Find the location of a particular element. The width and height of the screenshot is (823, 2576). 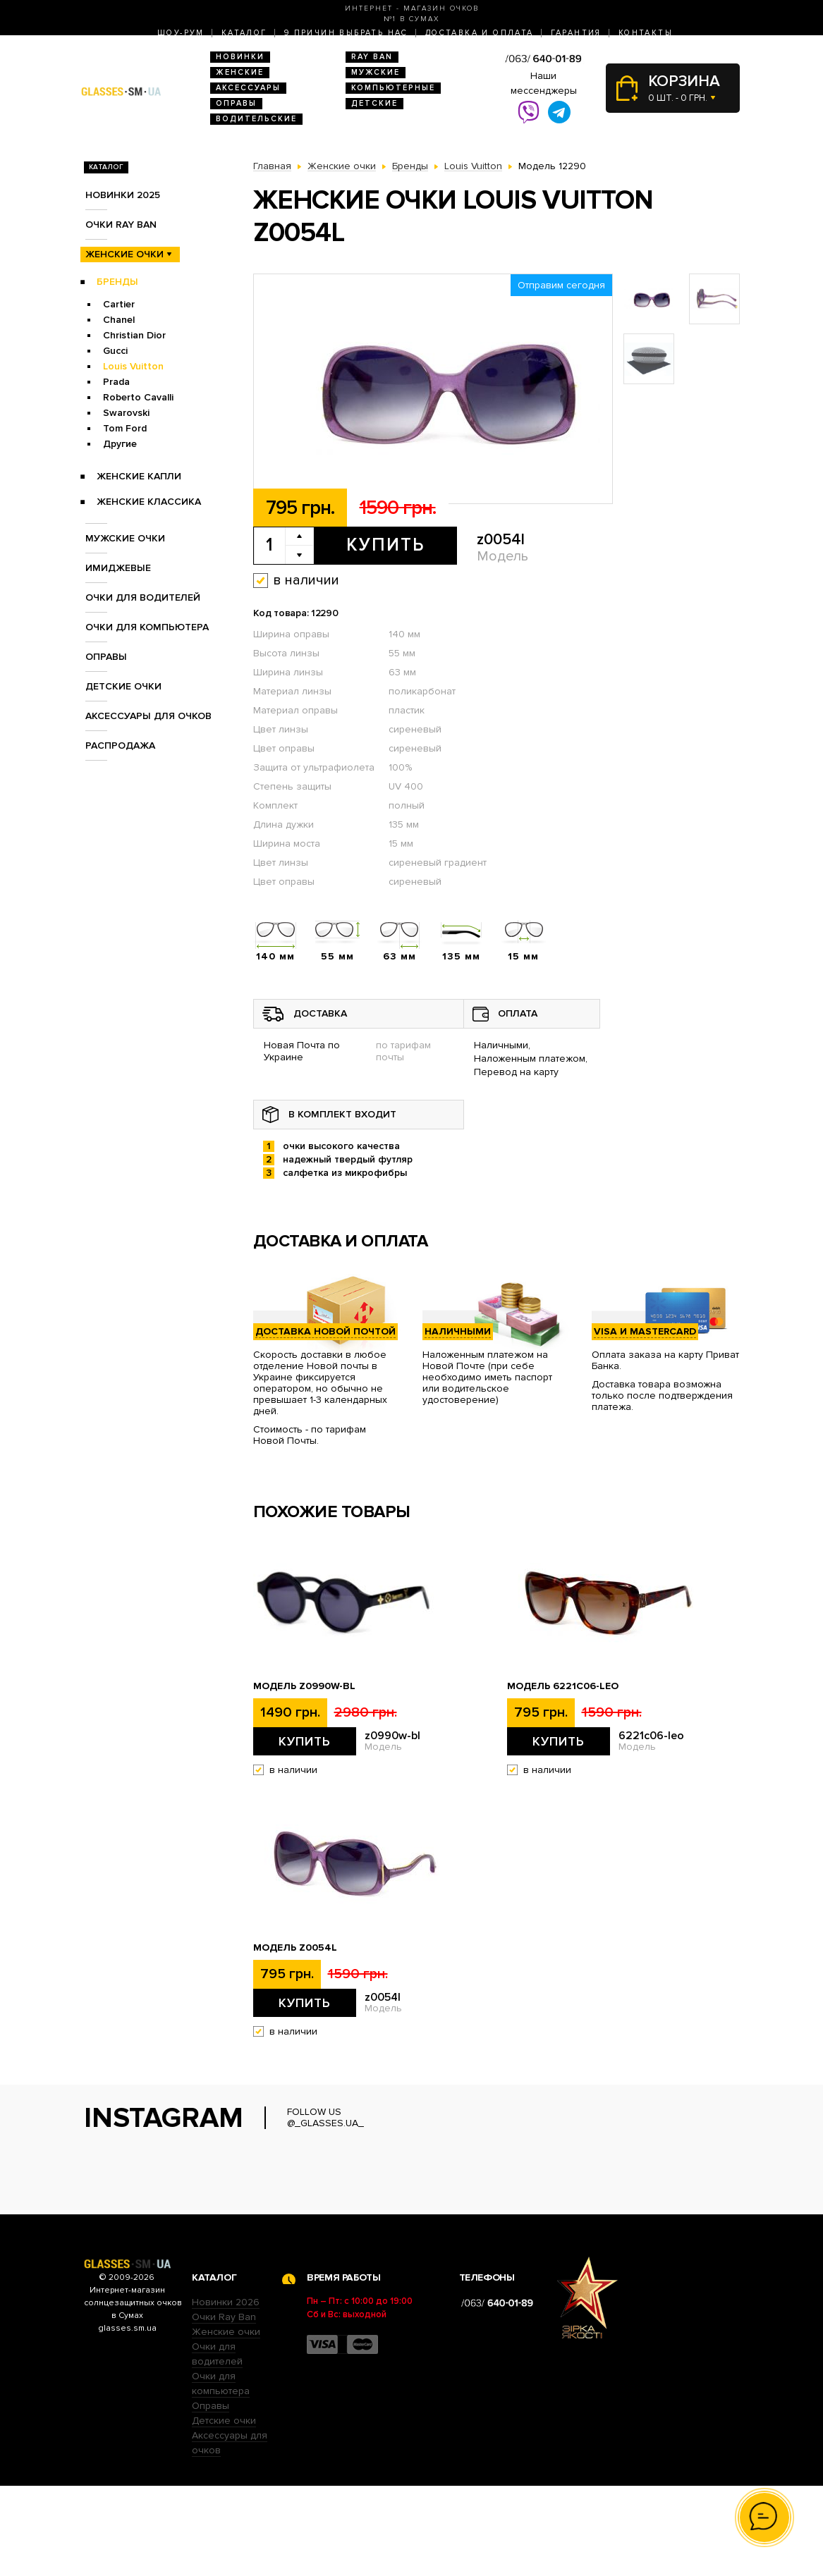

Новинки is located at coordinates (240, 56).